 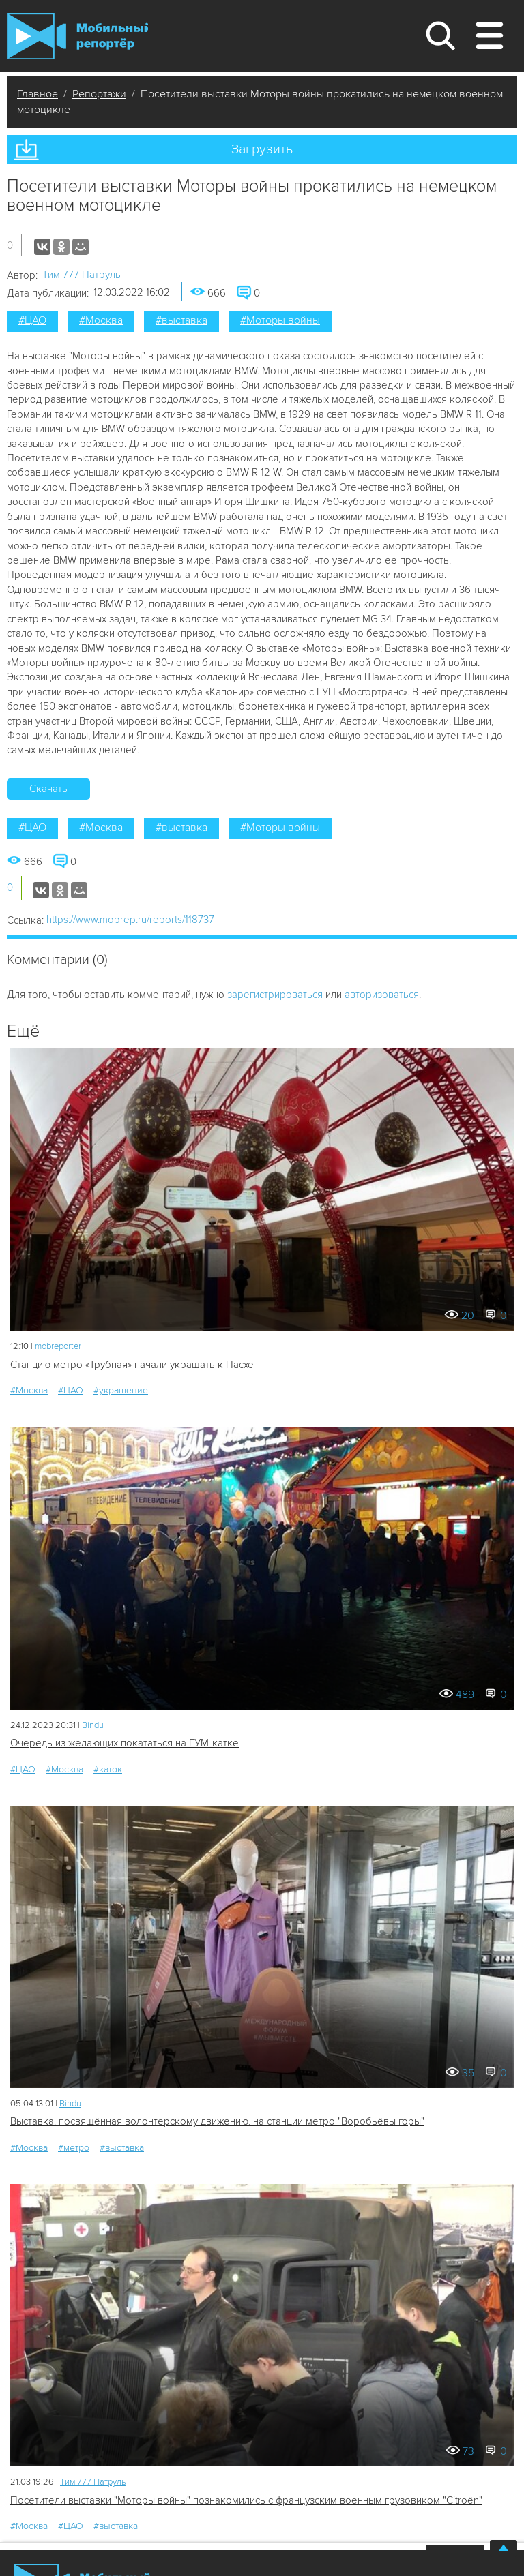 I want to click on зарегистрироваться, so click(x=275, y=994).